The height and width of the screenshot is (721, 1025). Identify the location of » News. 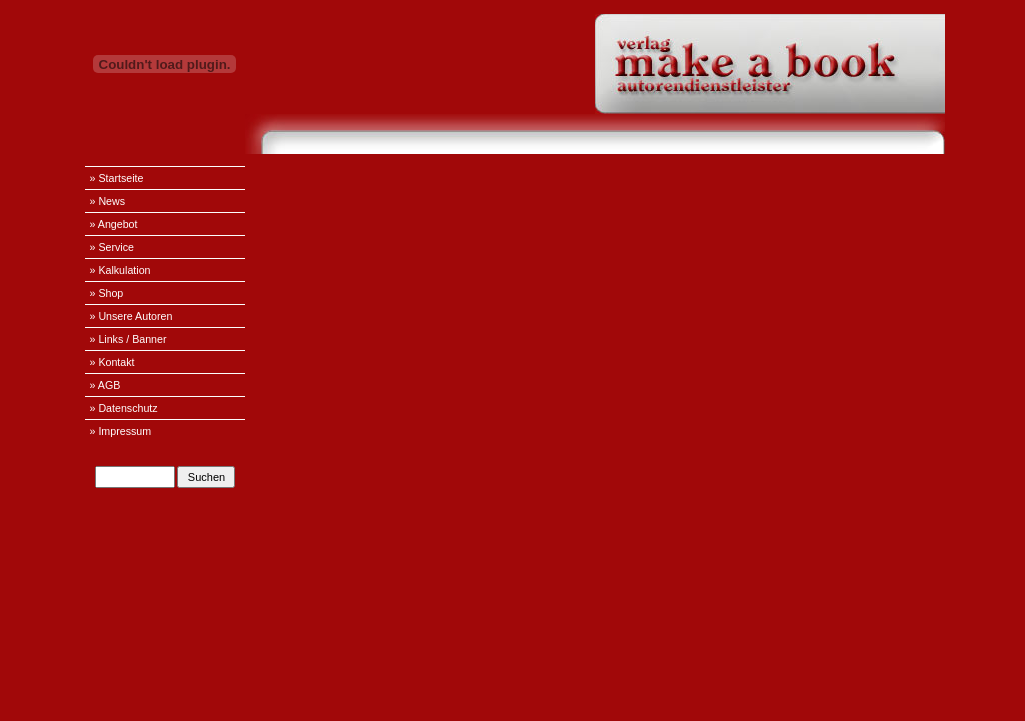
(108, 201).